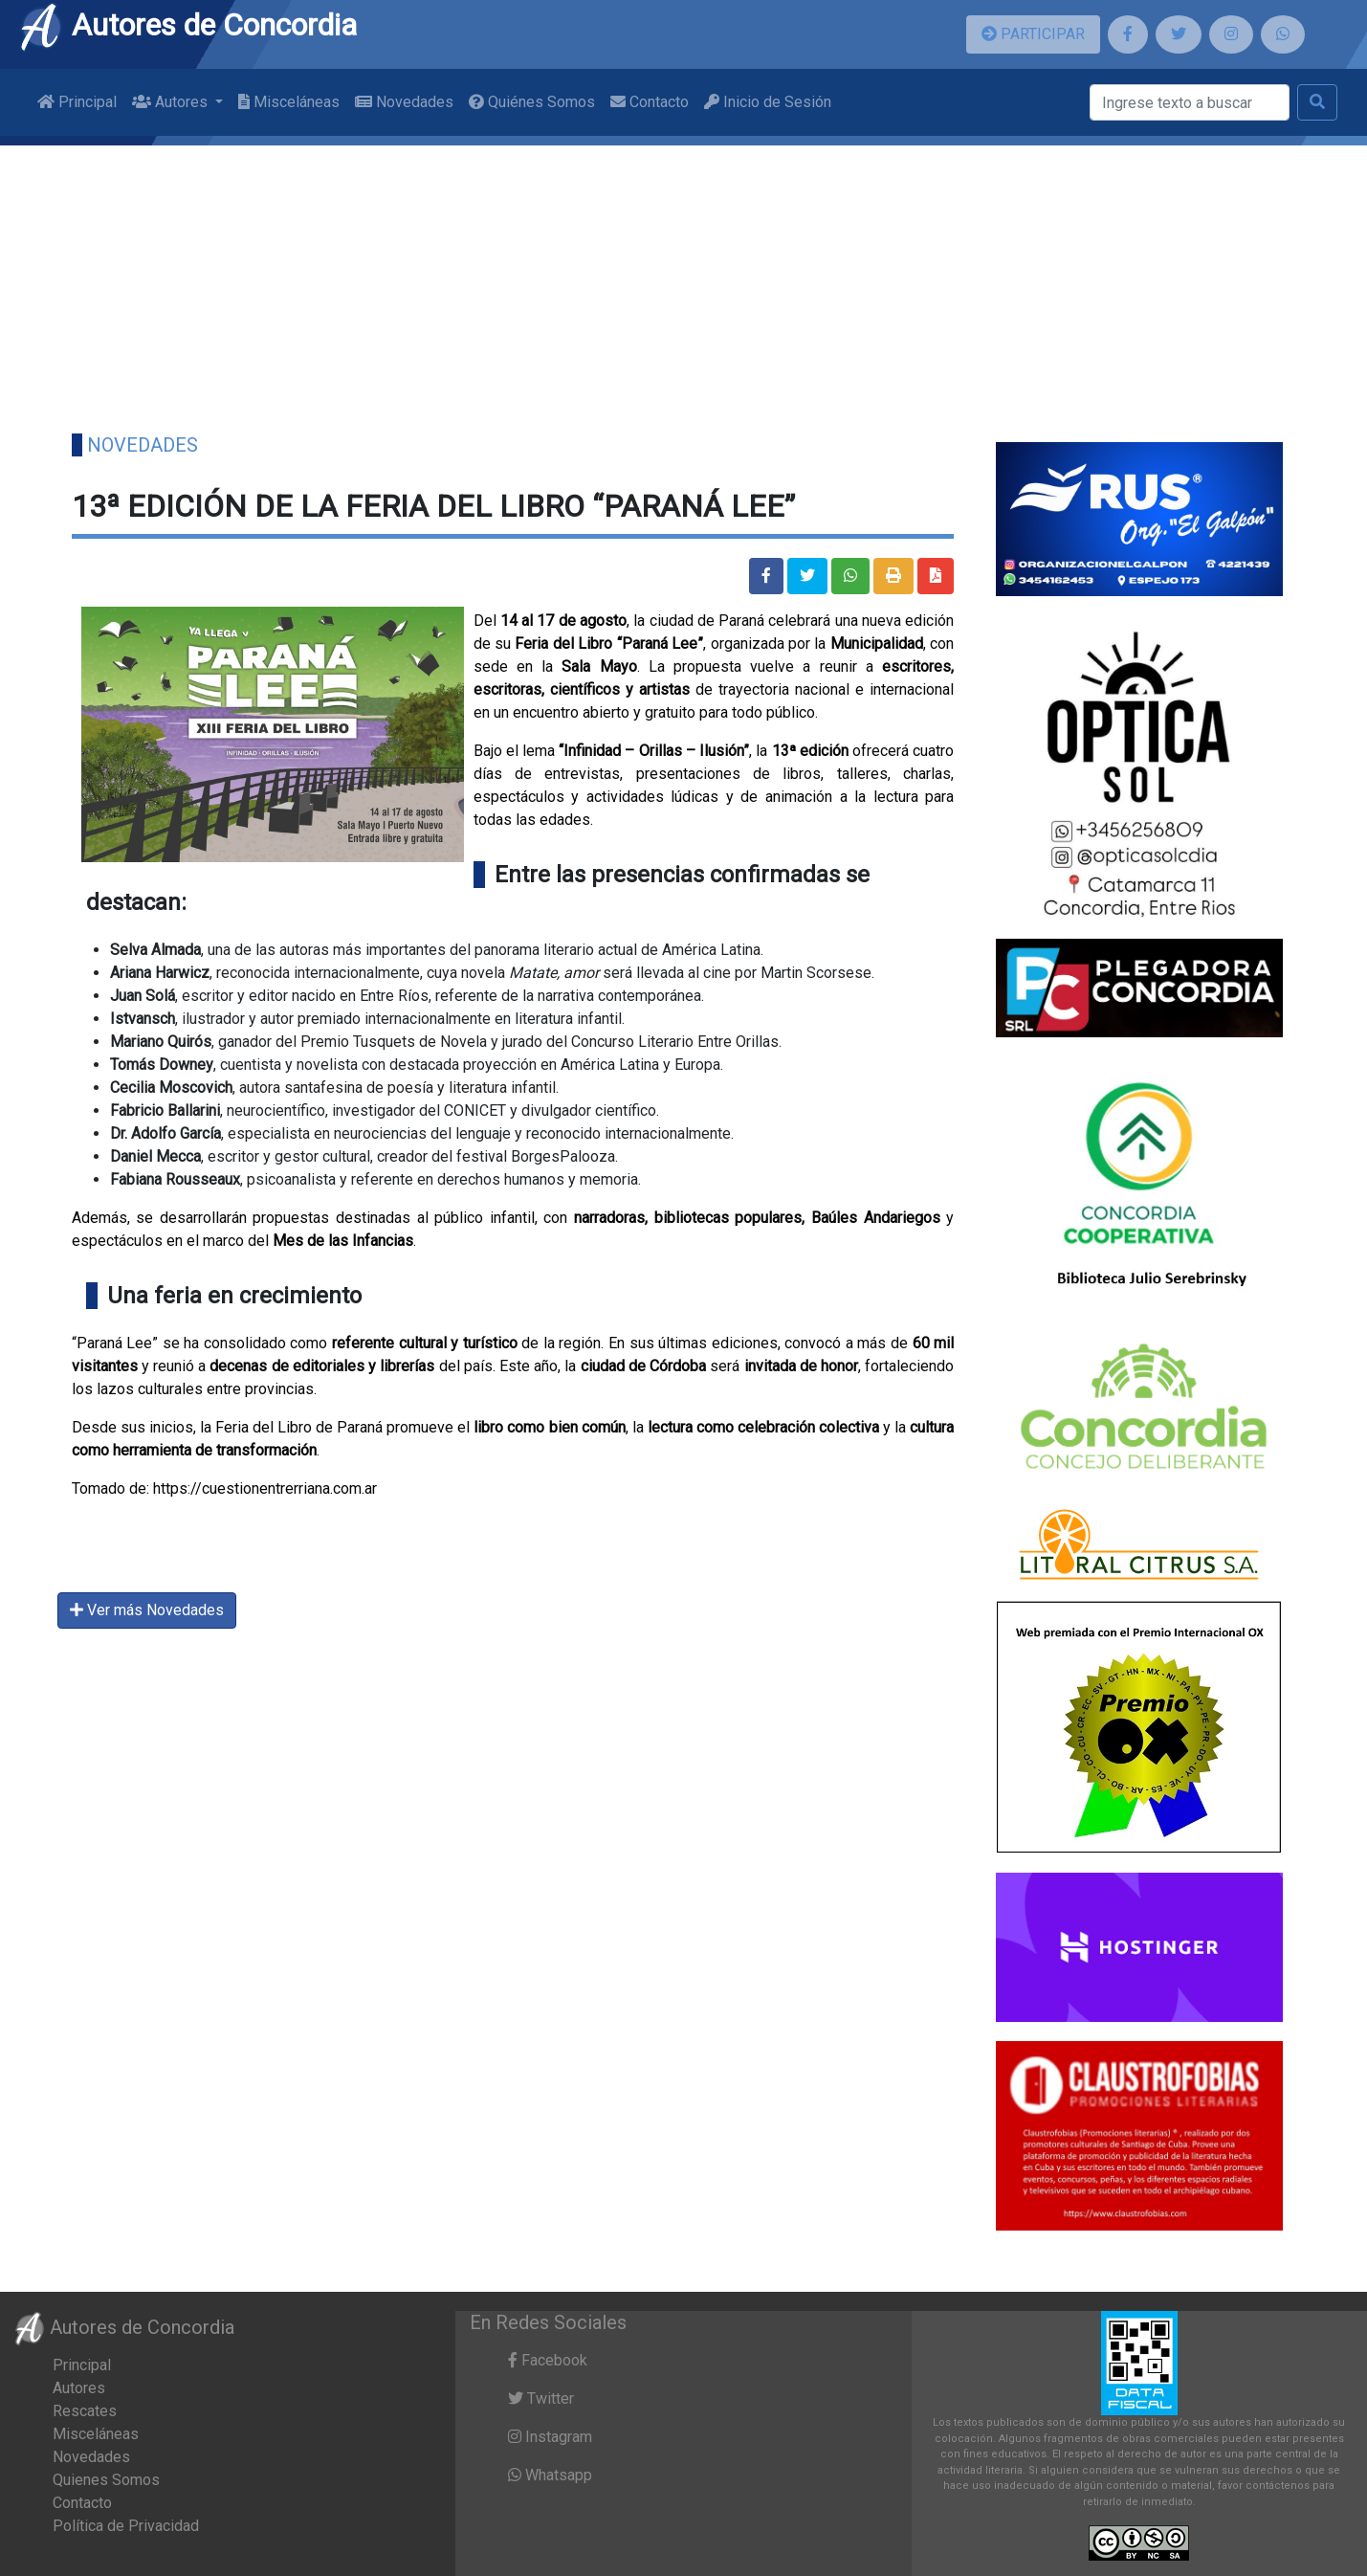 The image size is (1367, 2576). What do you see at coordinates (289, 102) in the screenshot?
I see `Misceláneas` at bounding box center [289, 102].